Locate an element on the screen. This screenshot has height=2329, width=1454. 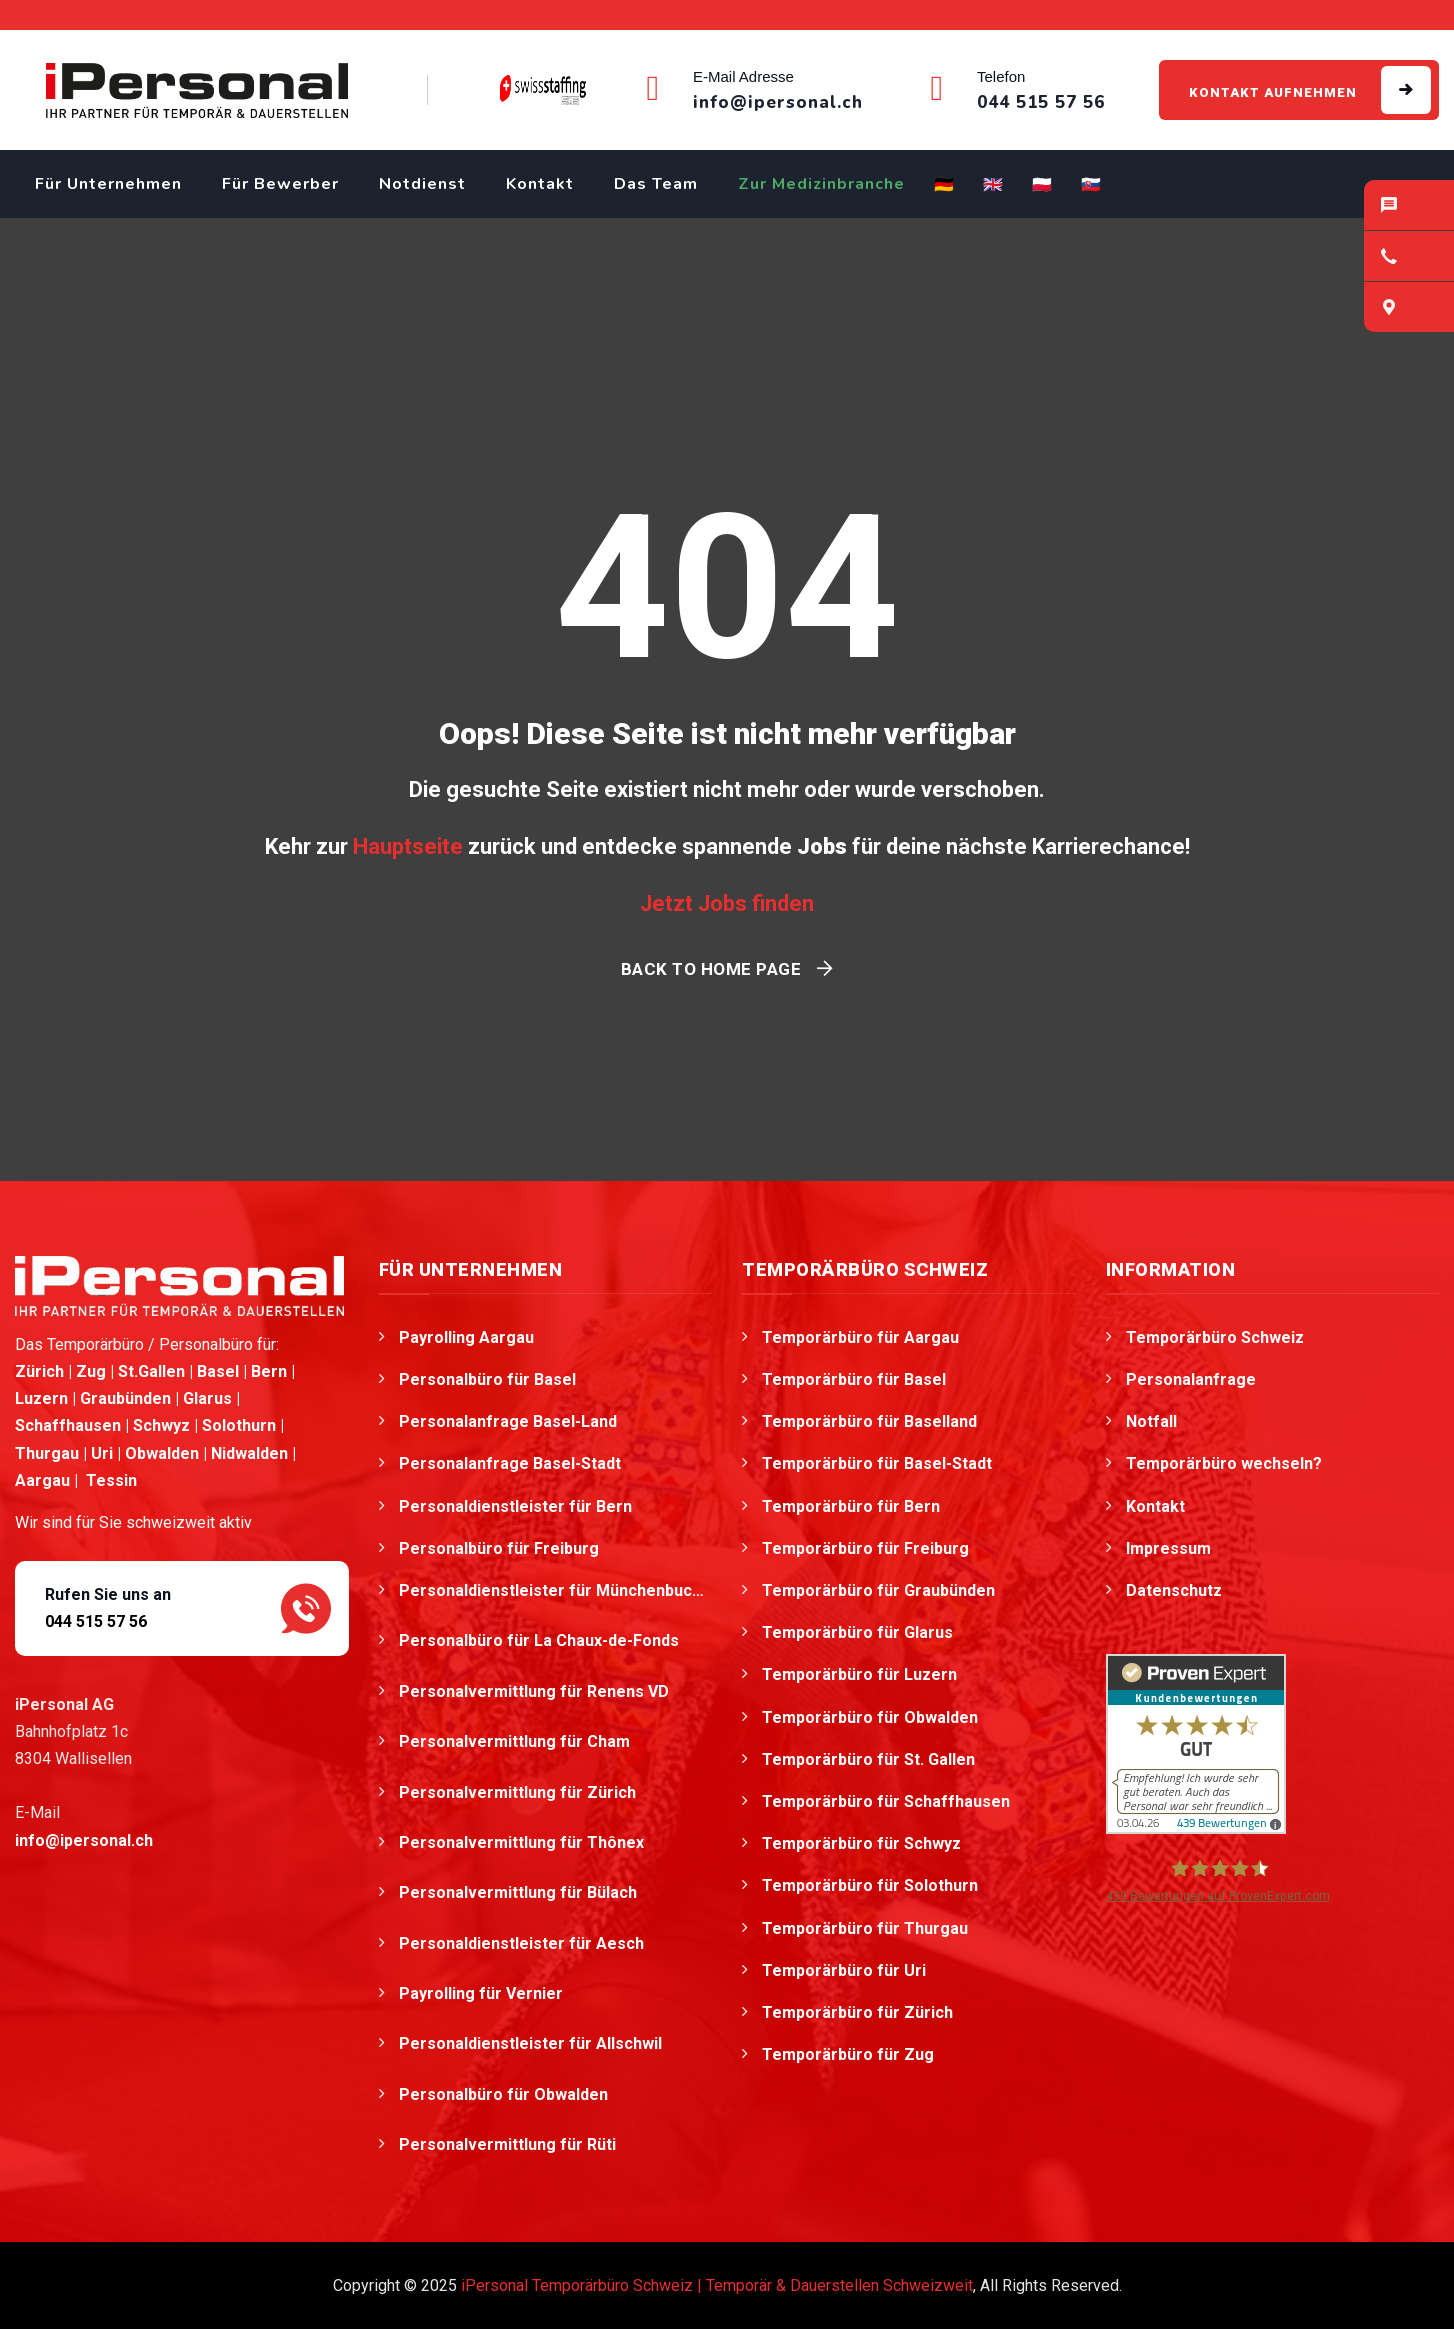
Datenschutz is located at coordinates (1174, 1590).